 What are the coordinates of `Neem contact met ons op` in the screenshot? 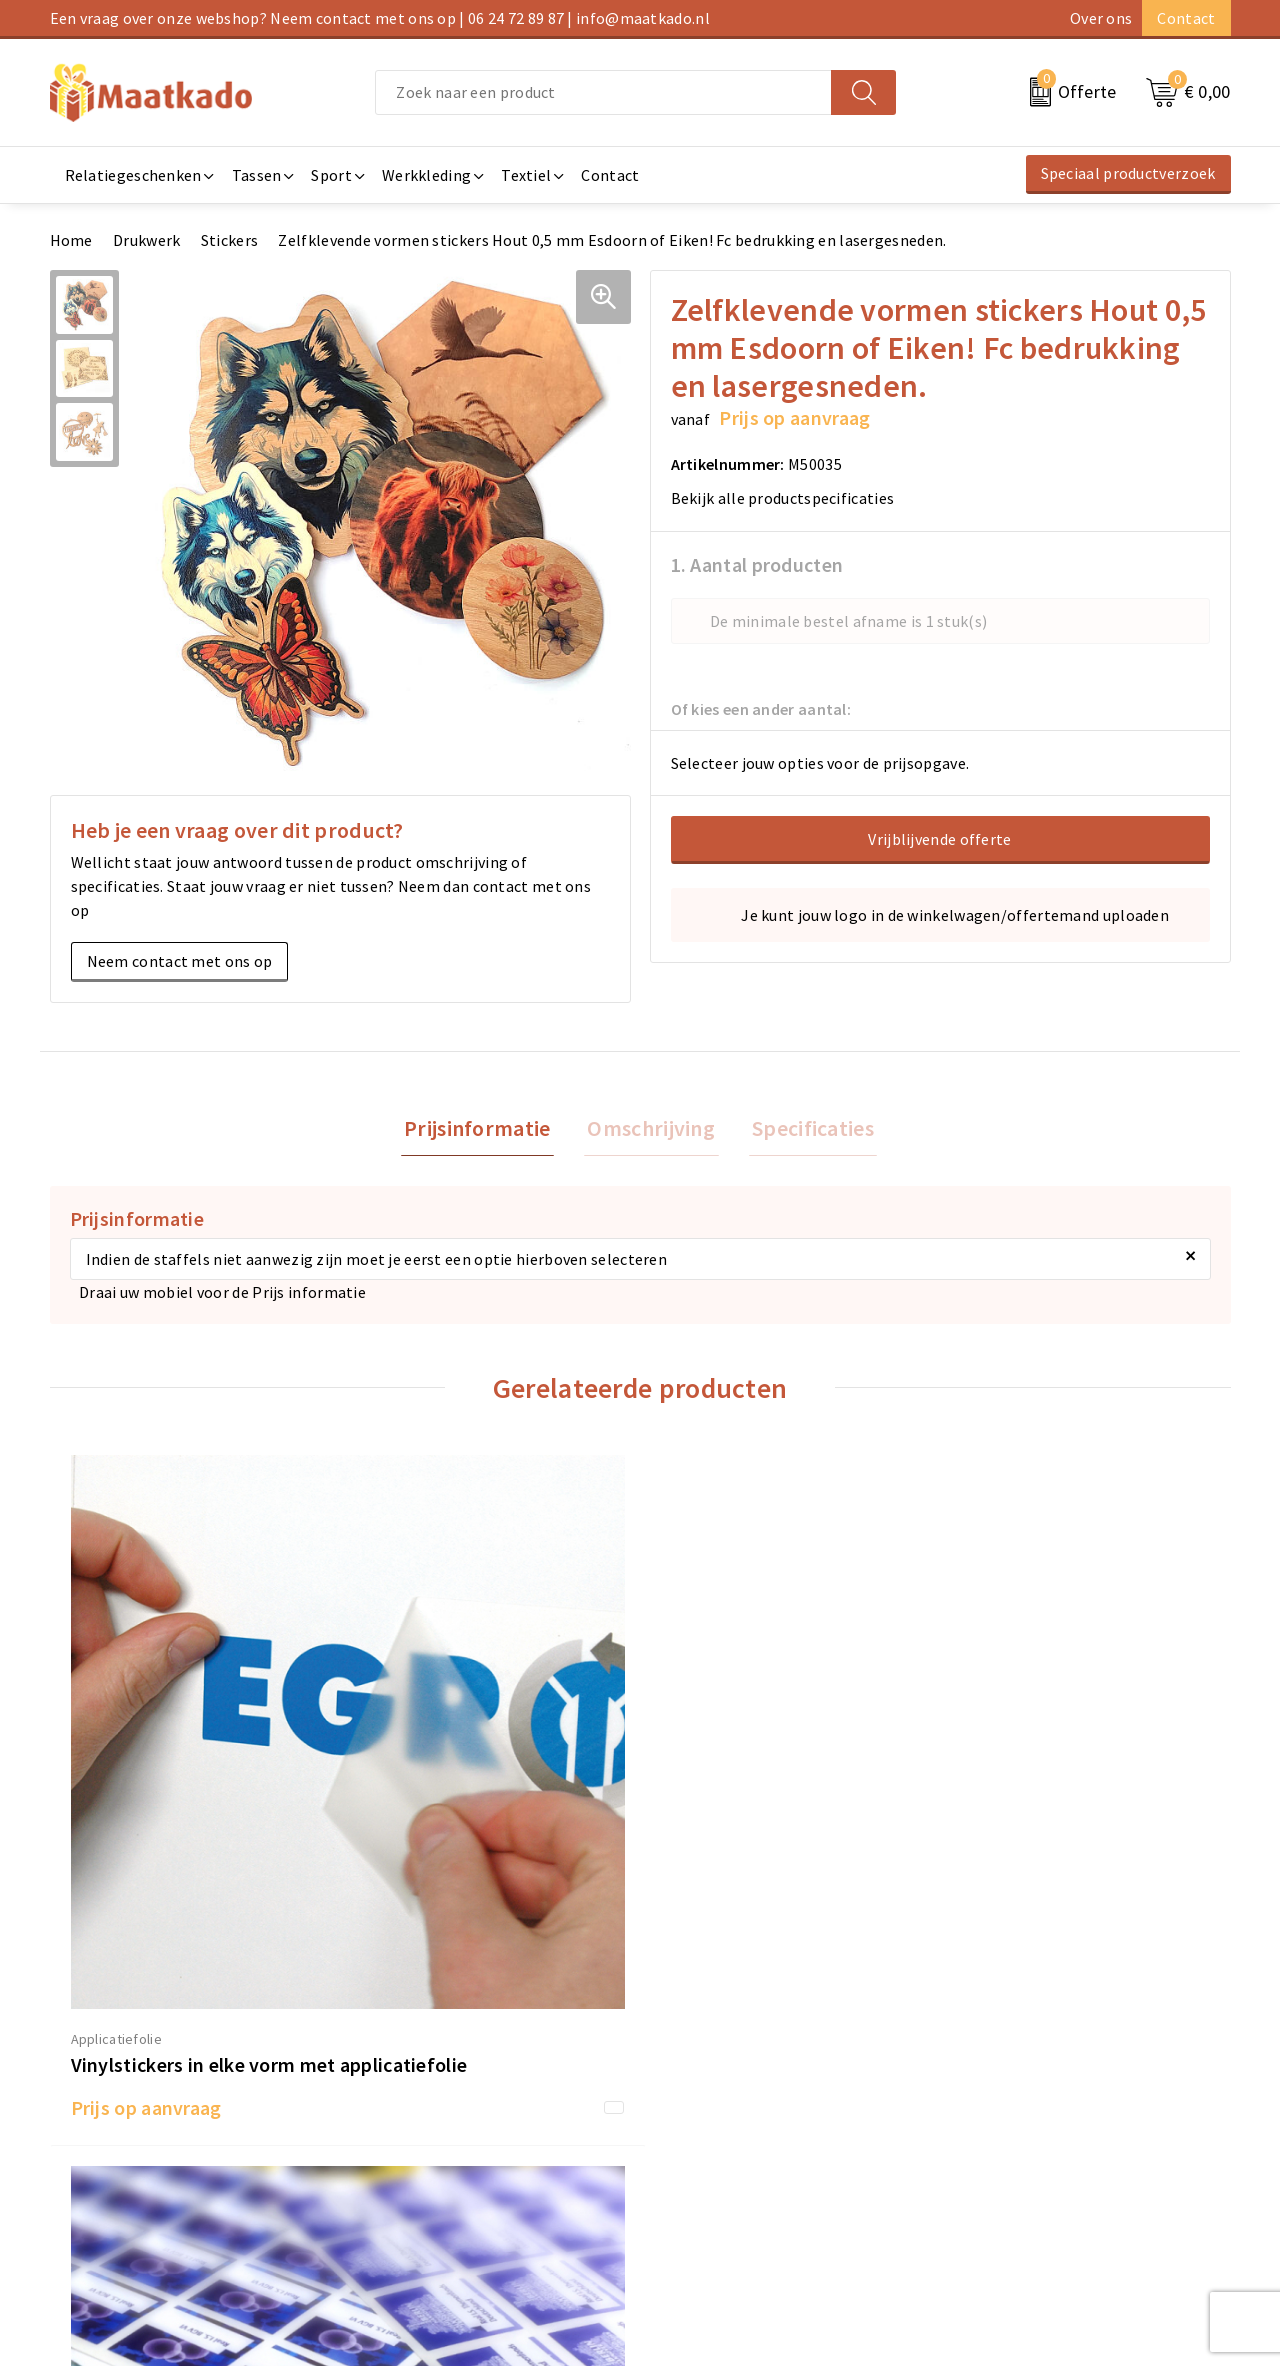 It's located at (180, 961).